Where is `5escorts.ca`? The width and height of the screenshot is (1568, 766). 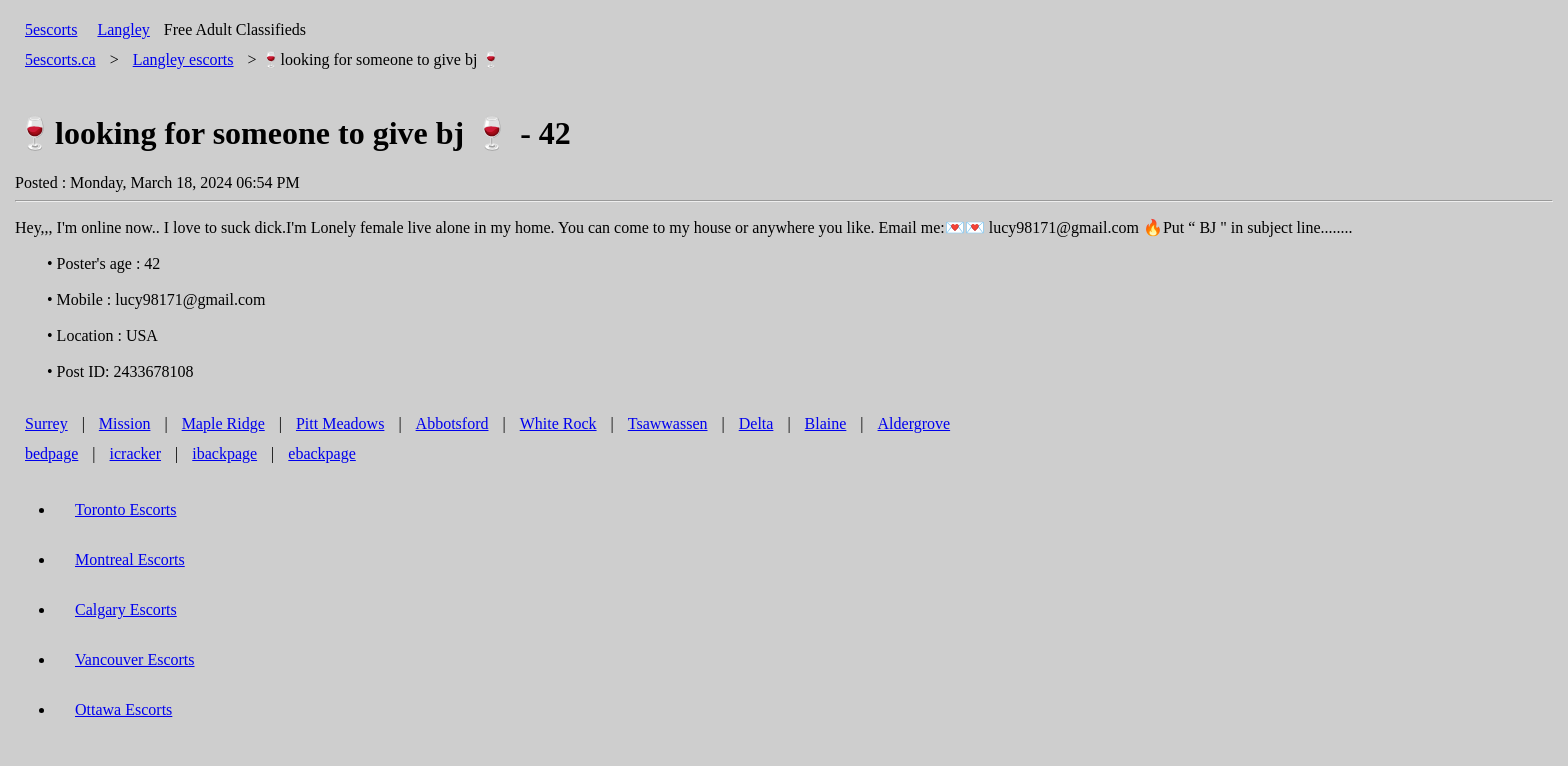 5escorts.ca is located at coordinates (60, 59).